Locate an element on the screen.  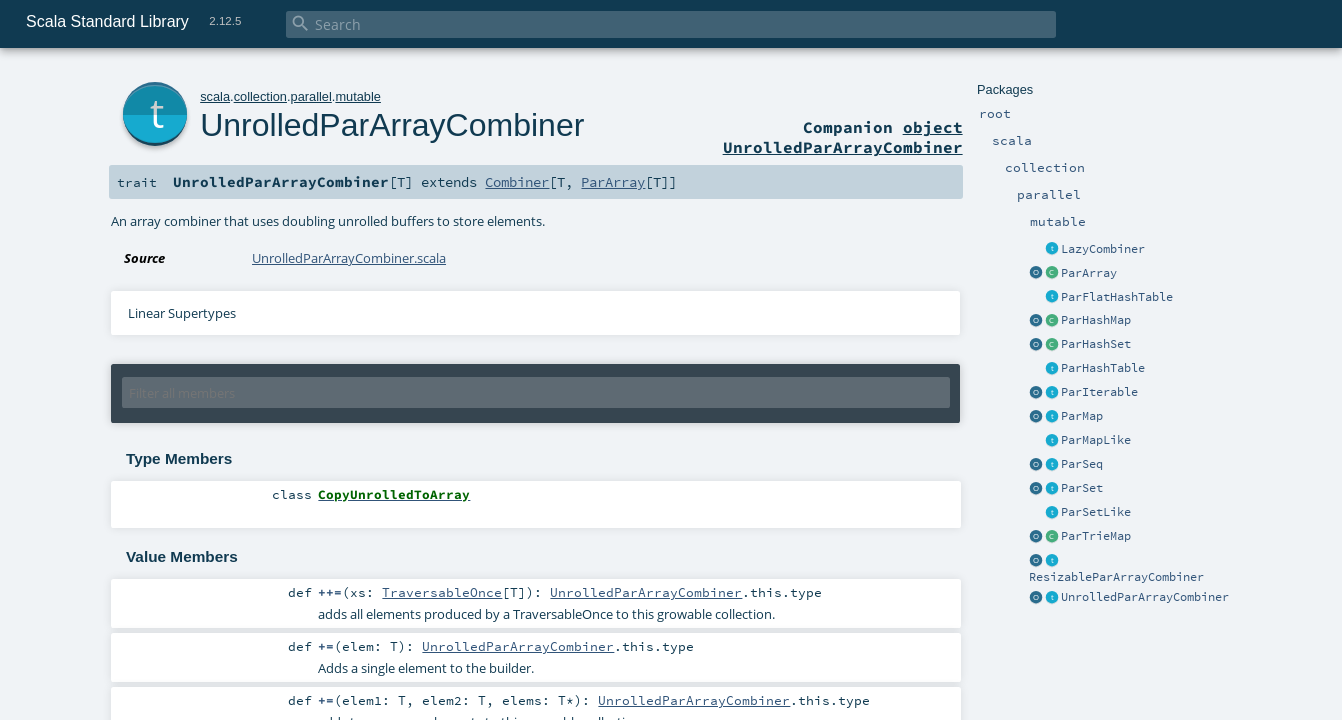
LazyCombiner is located at coordinates (1103, 249).